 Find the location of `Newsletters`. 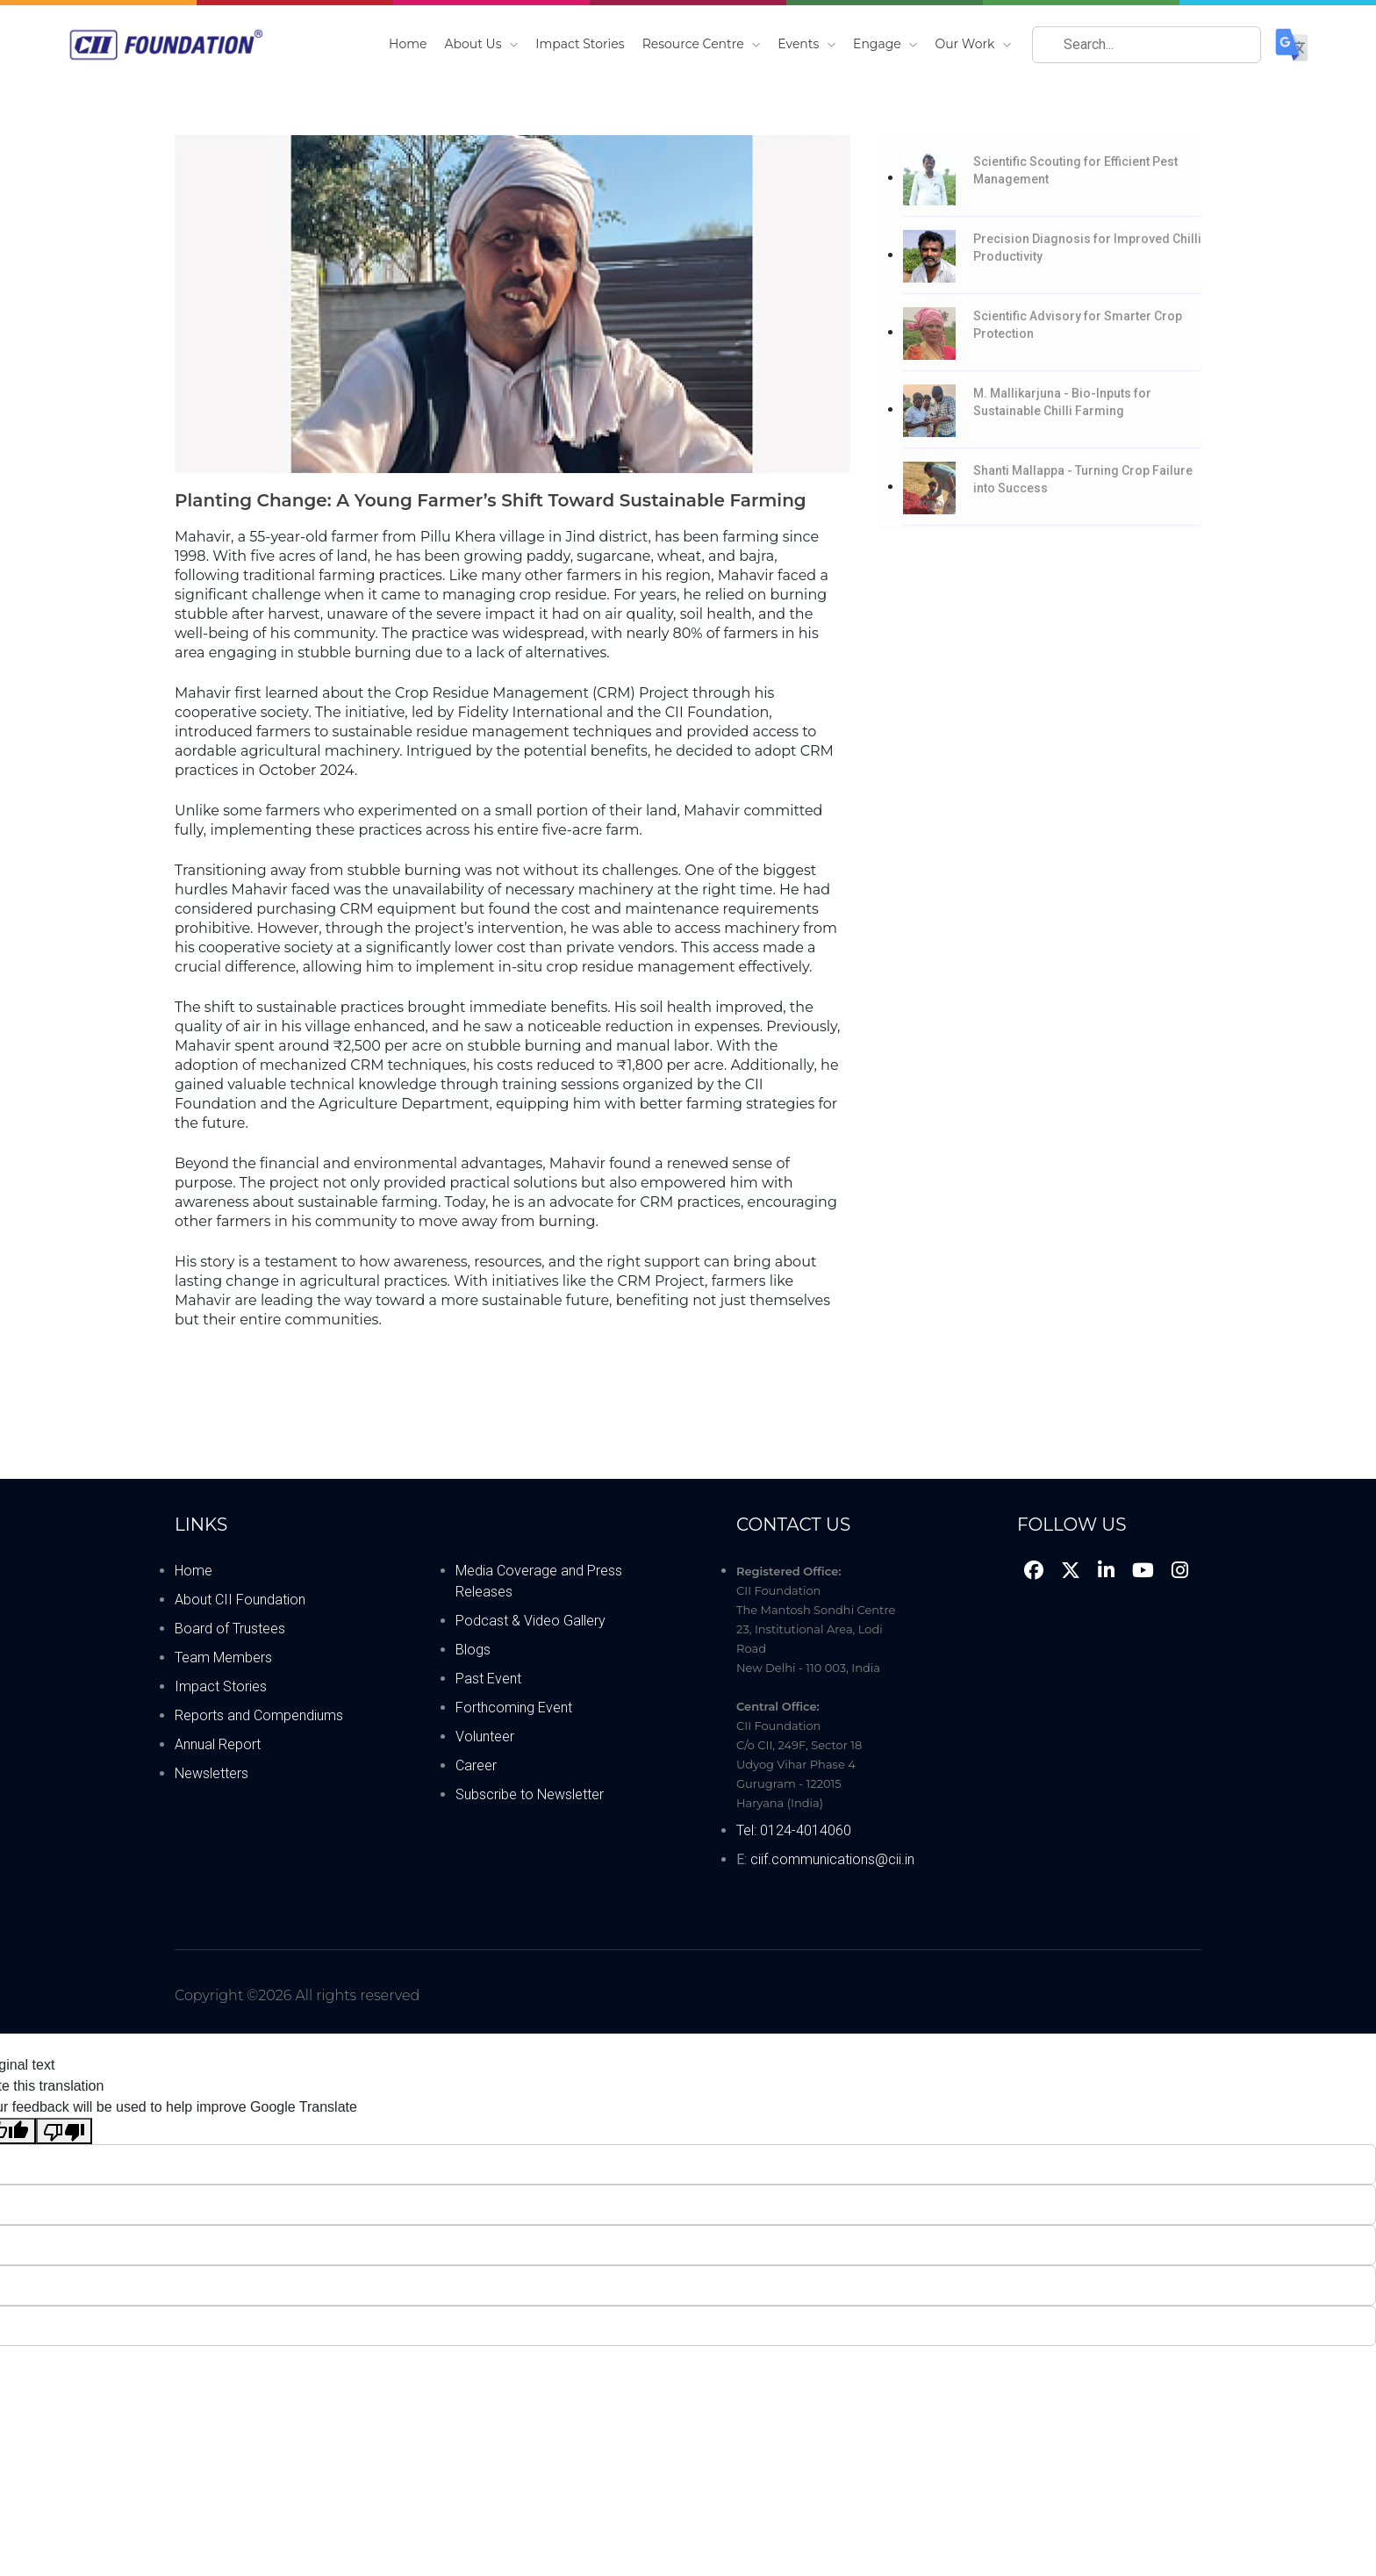

Newsletters is located at coordinates (211, 1773).